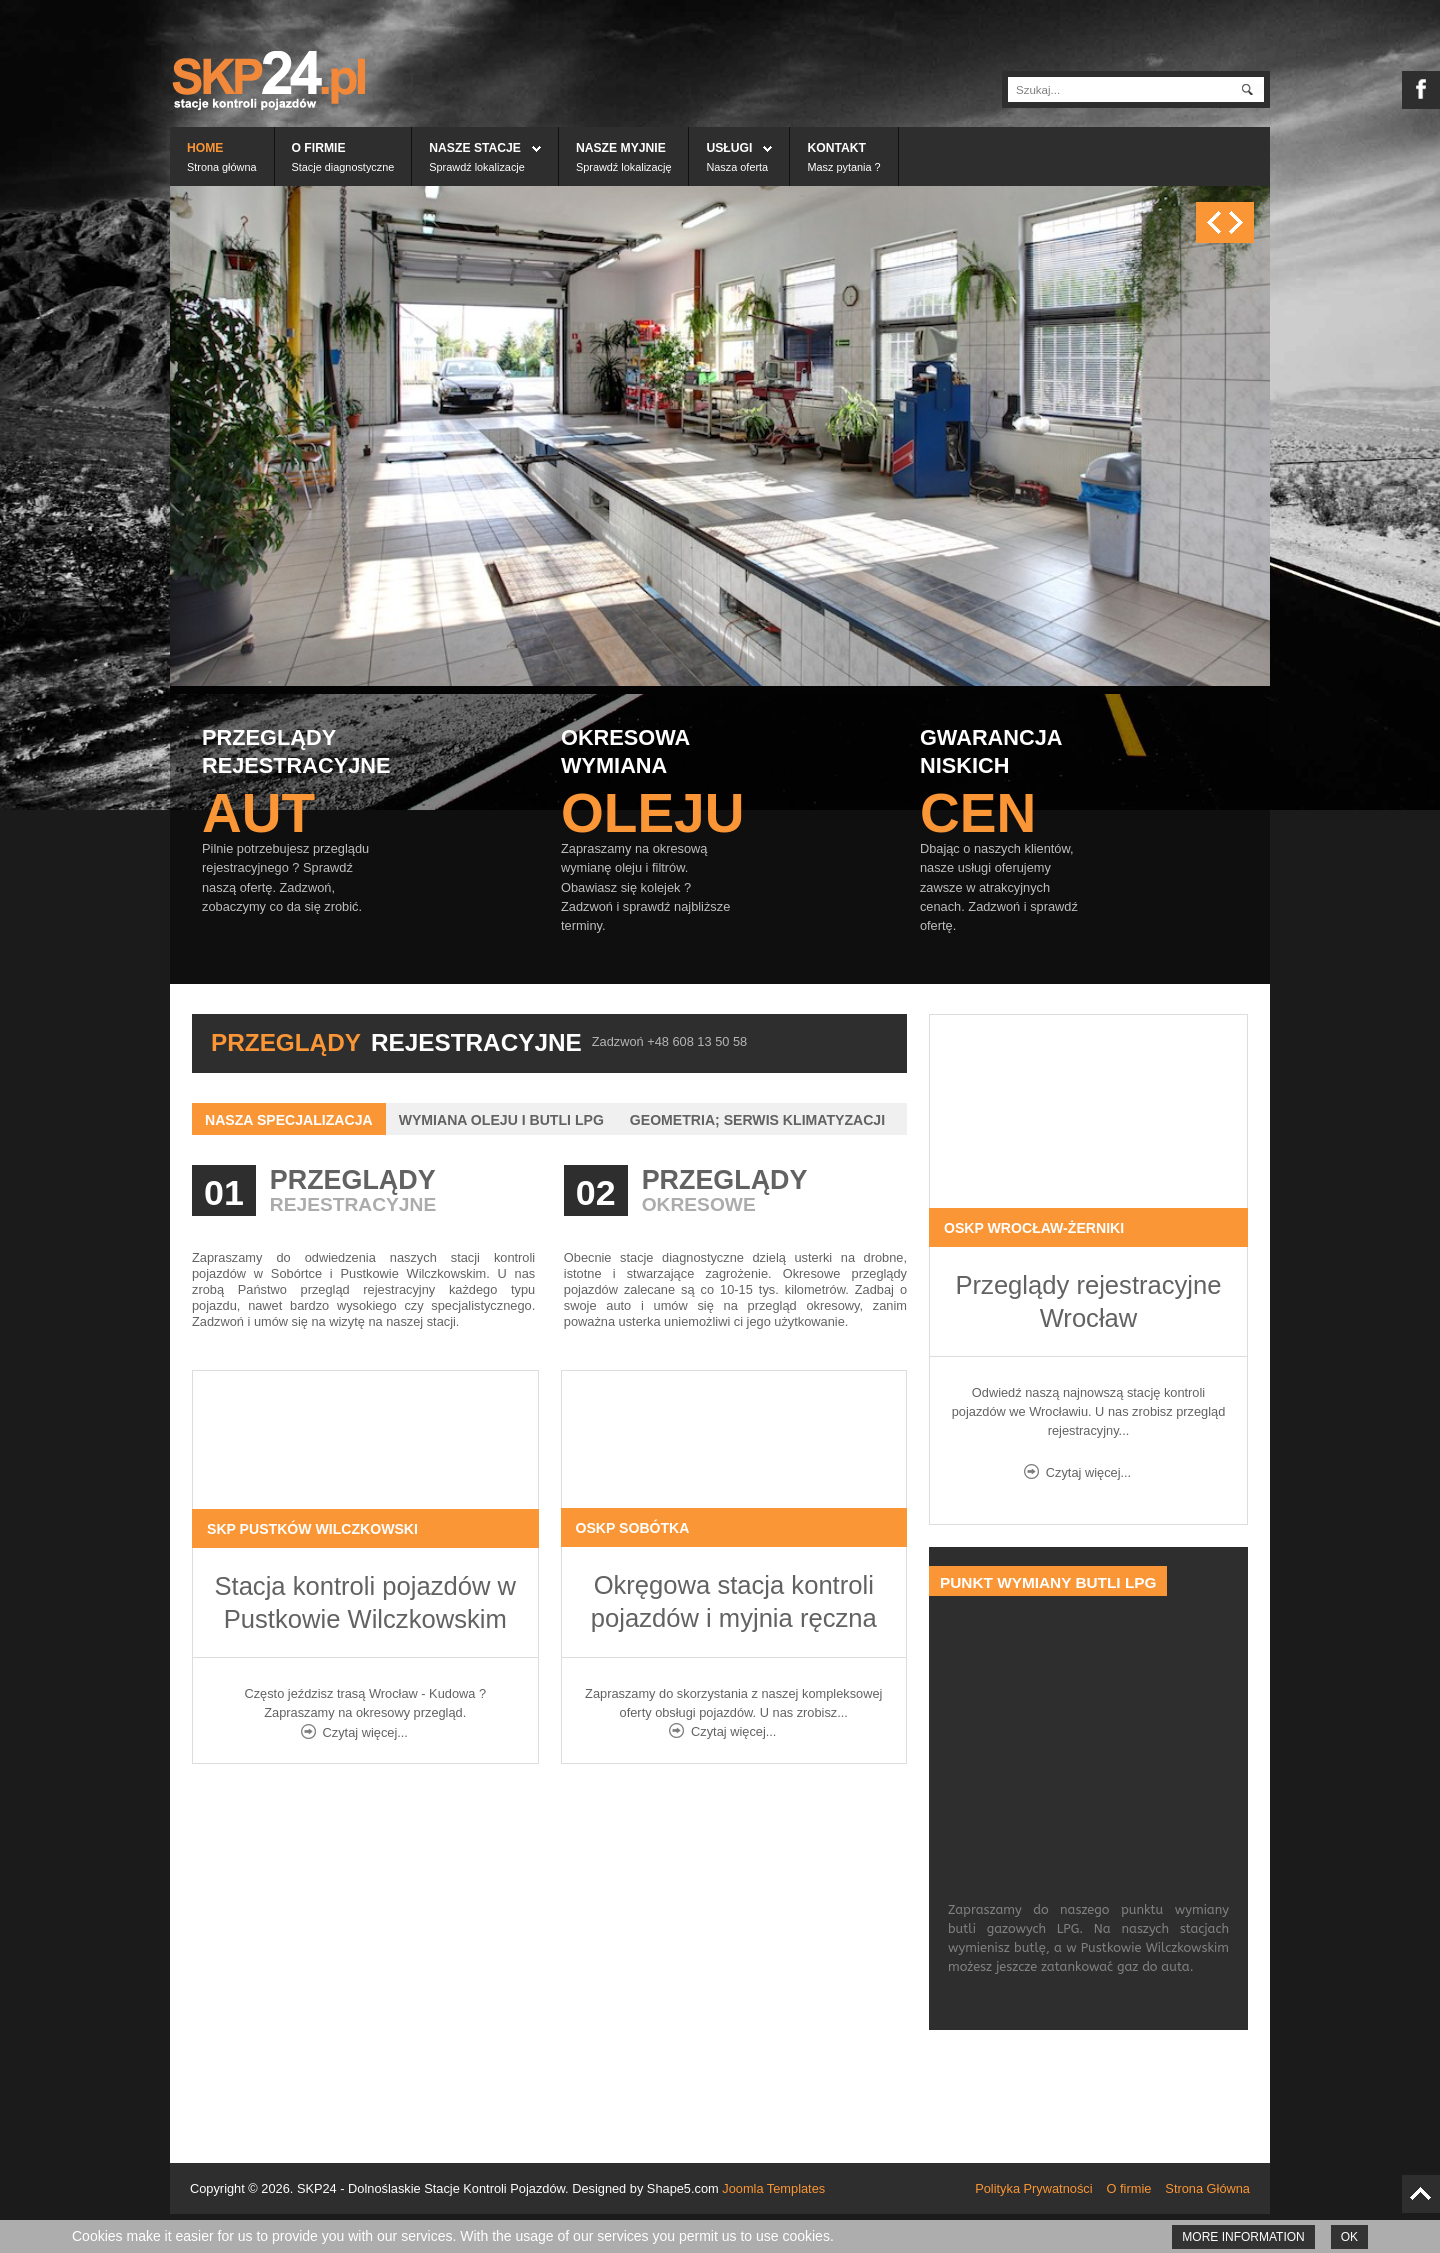  I want to click on Home, so click(205, 148).